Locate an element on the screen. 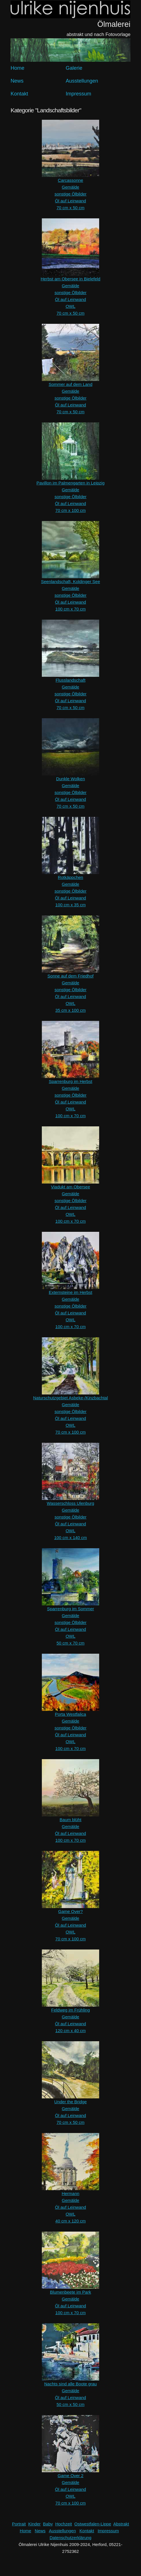 Image resolution: width=141 pixels, height=2576 pixels. OWL is located at coordinates (70, 306).